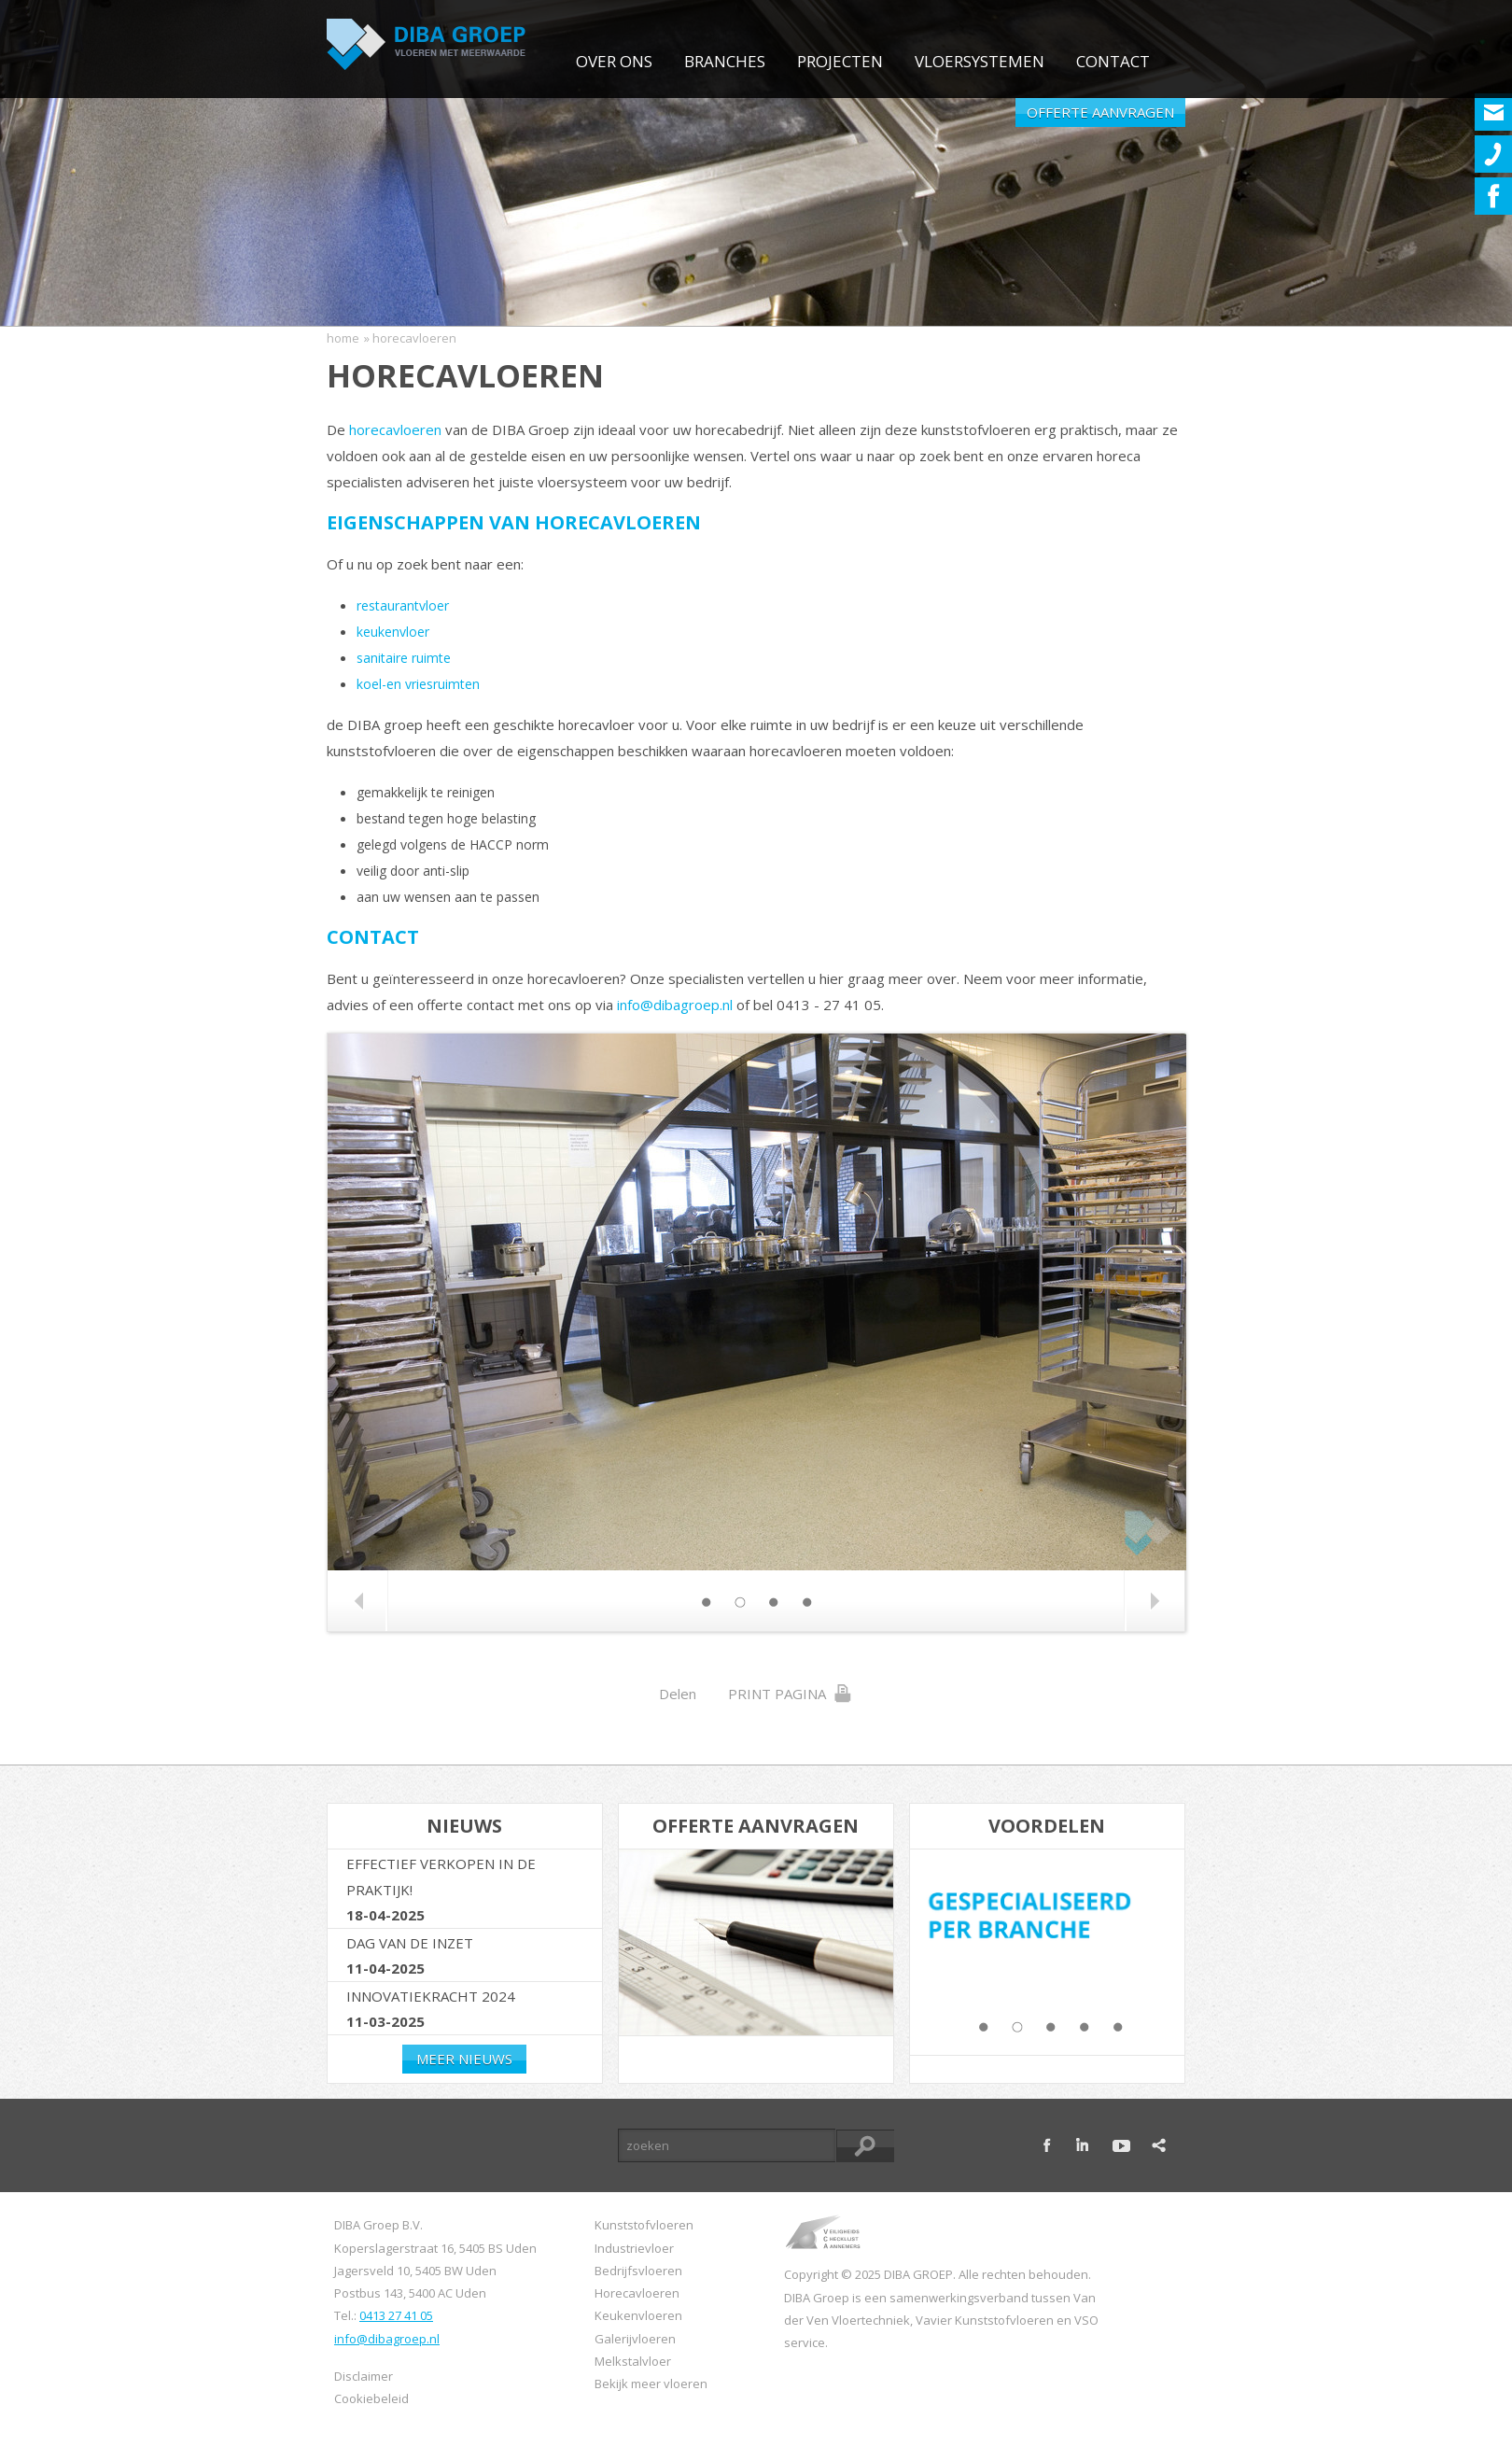  What do you see at coordinates (404, 658) in the screenshot?
I see `sanitaire ruimte` at bounding box center [404, 658].